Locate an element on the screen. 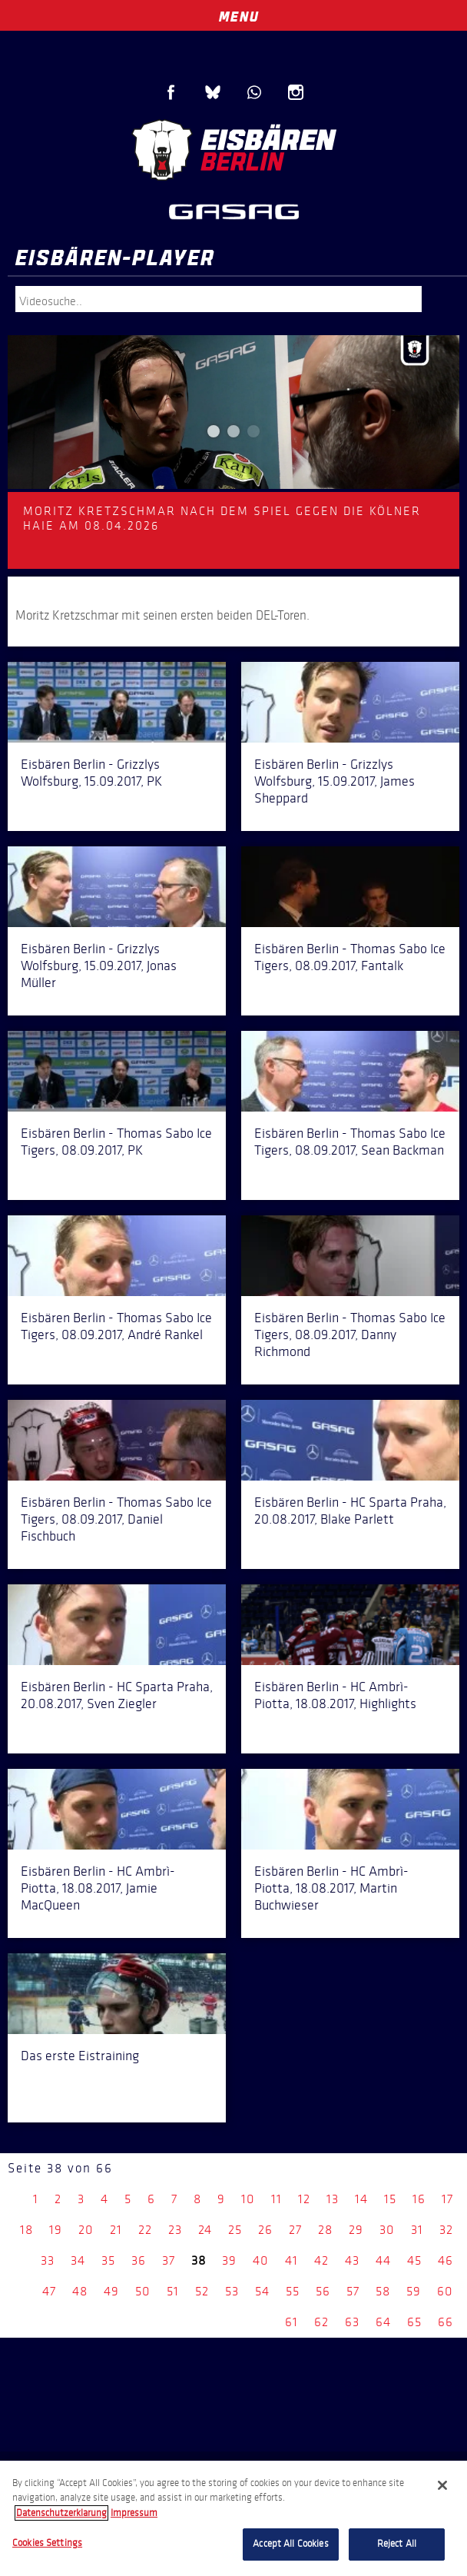  51 is located at coordinates (173, 2291).